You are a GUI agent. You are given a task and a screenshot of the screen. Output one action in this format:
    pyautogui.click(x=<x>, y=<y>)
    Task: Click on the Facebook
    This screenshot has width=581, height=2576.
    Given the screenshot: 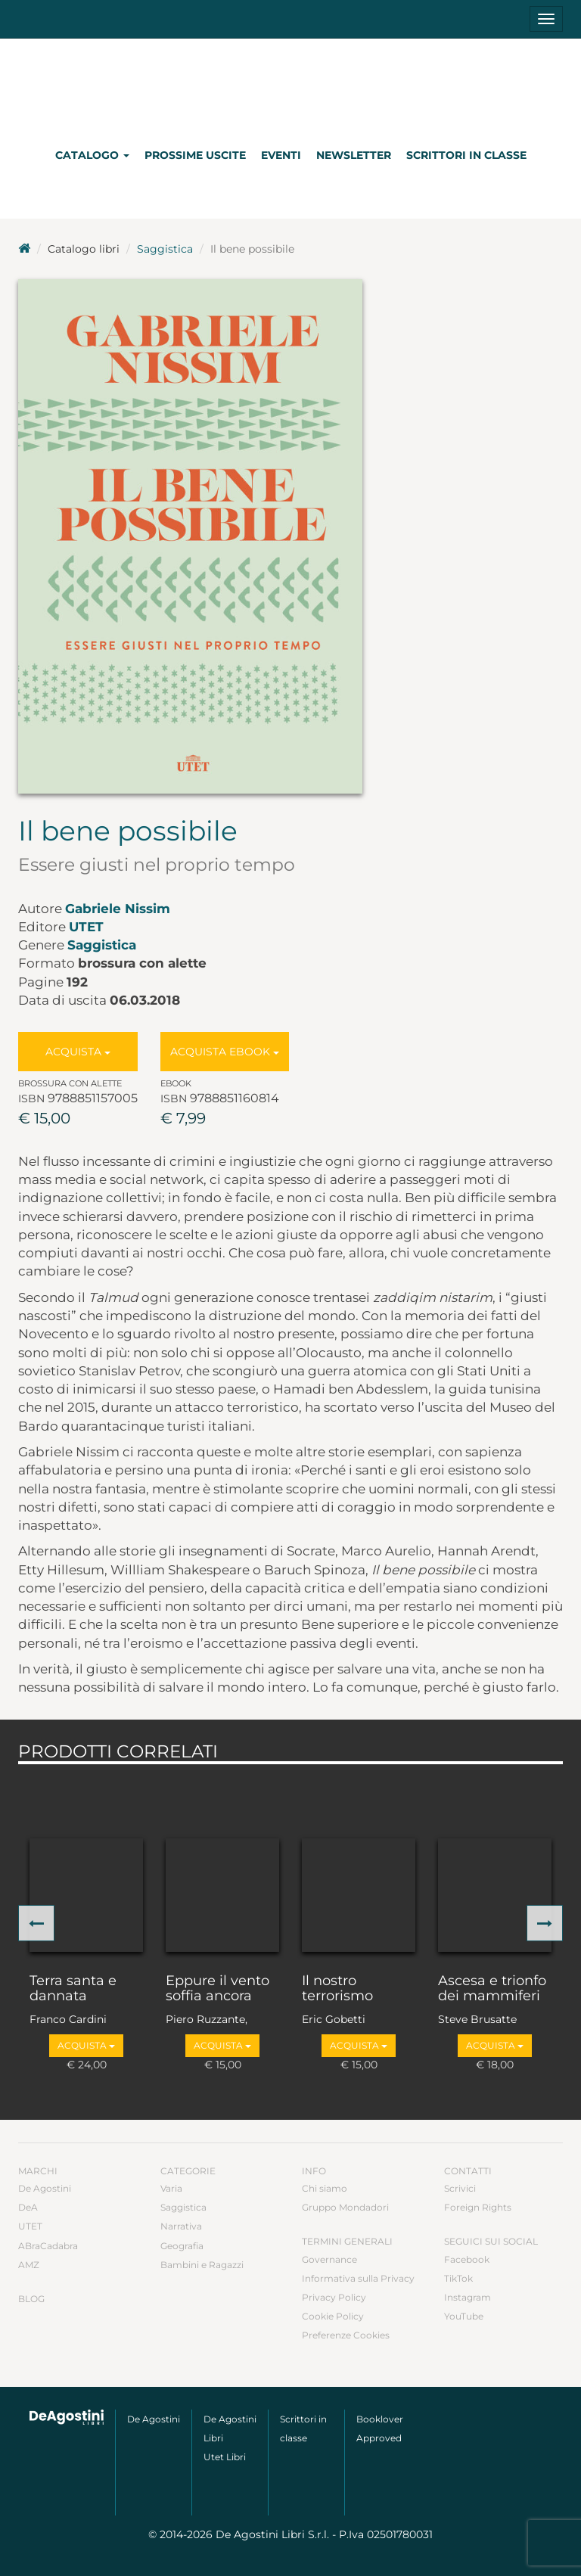 What is the action you would take?
    pyautogui.click(x=466, y=2259)
    